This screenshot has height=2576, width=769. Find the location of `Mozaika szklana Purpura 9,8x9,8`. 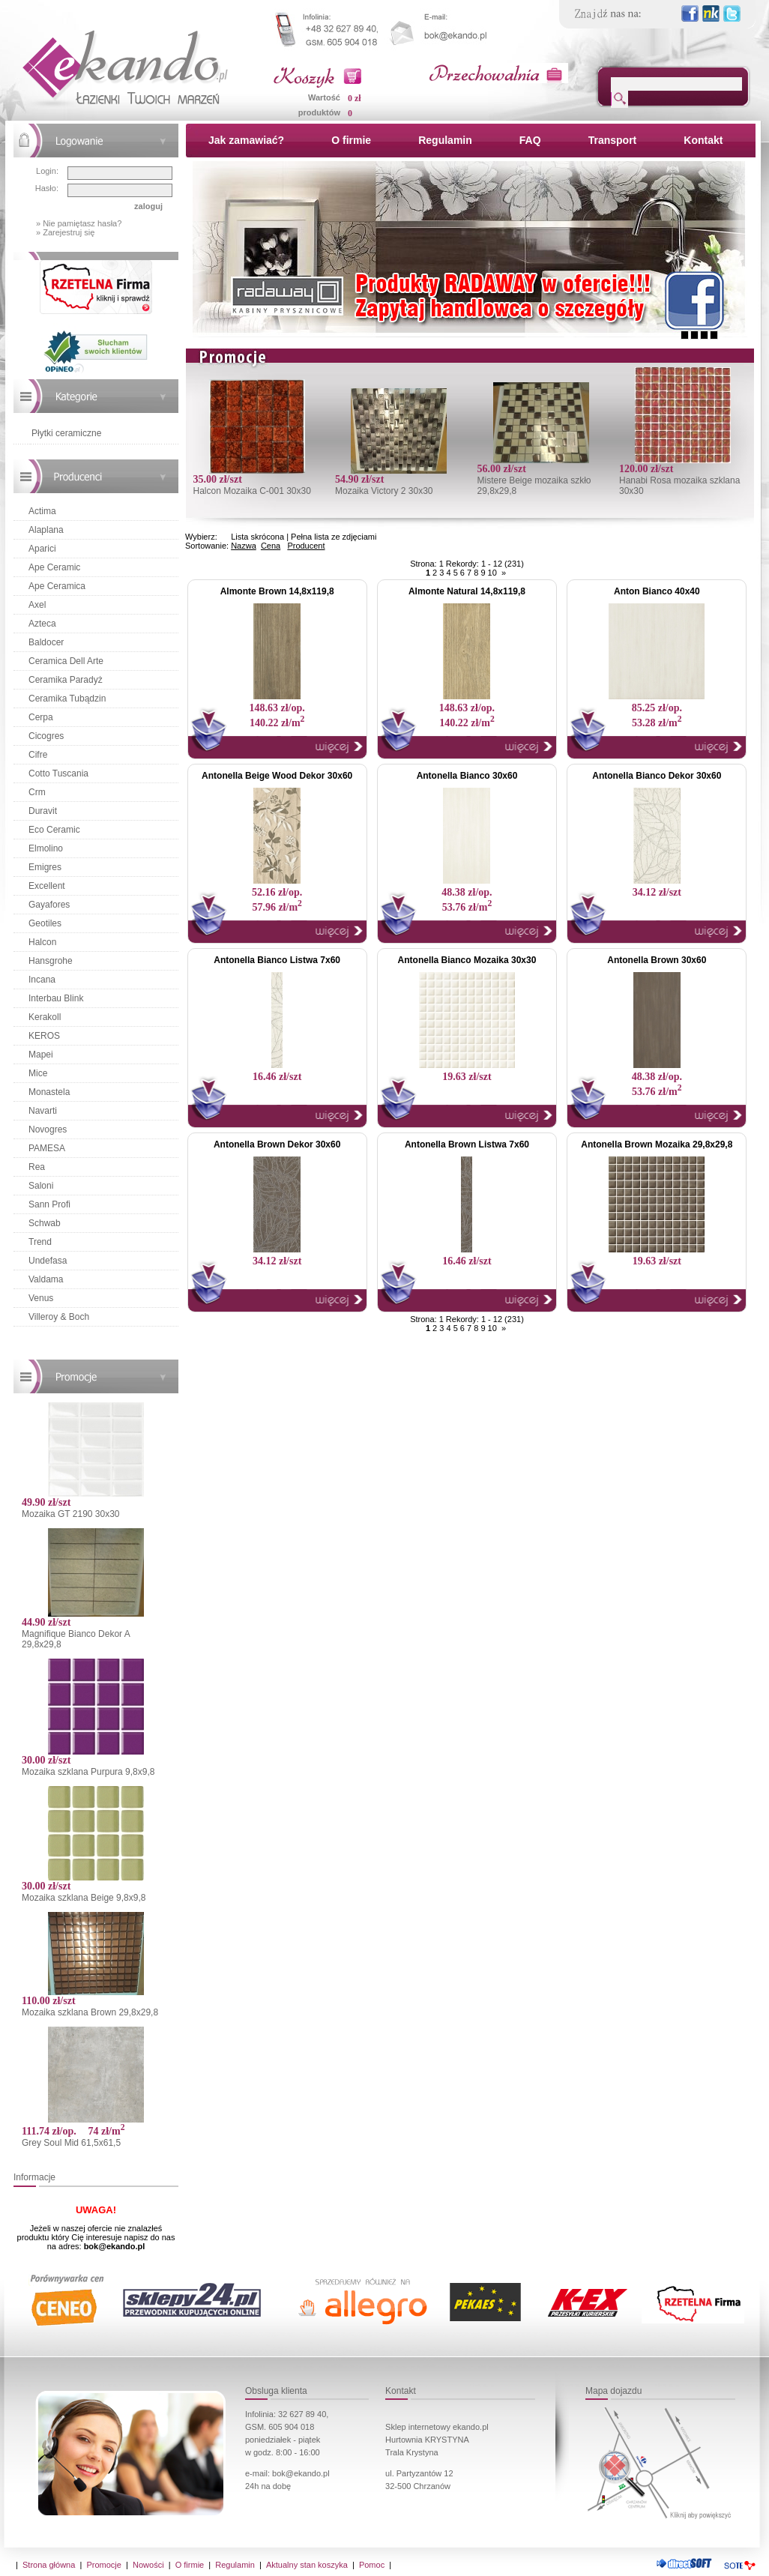

Mozaika szklana Purpura 9,8x9,8 is located at coordinates (88, 1772).